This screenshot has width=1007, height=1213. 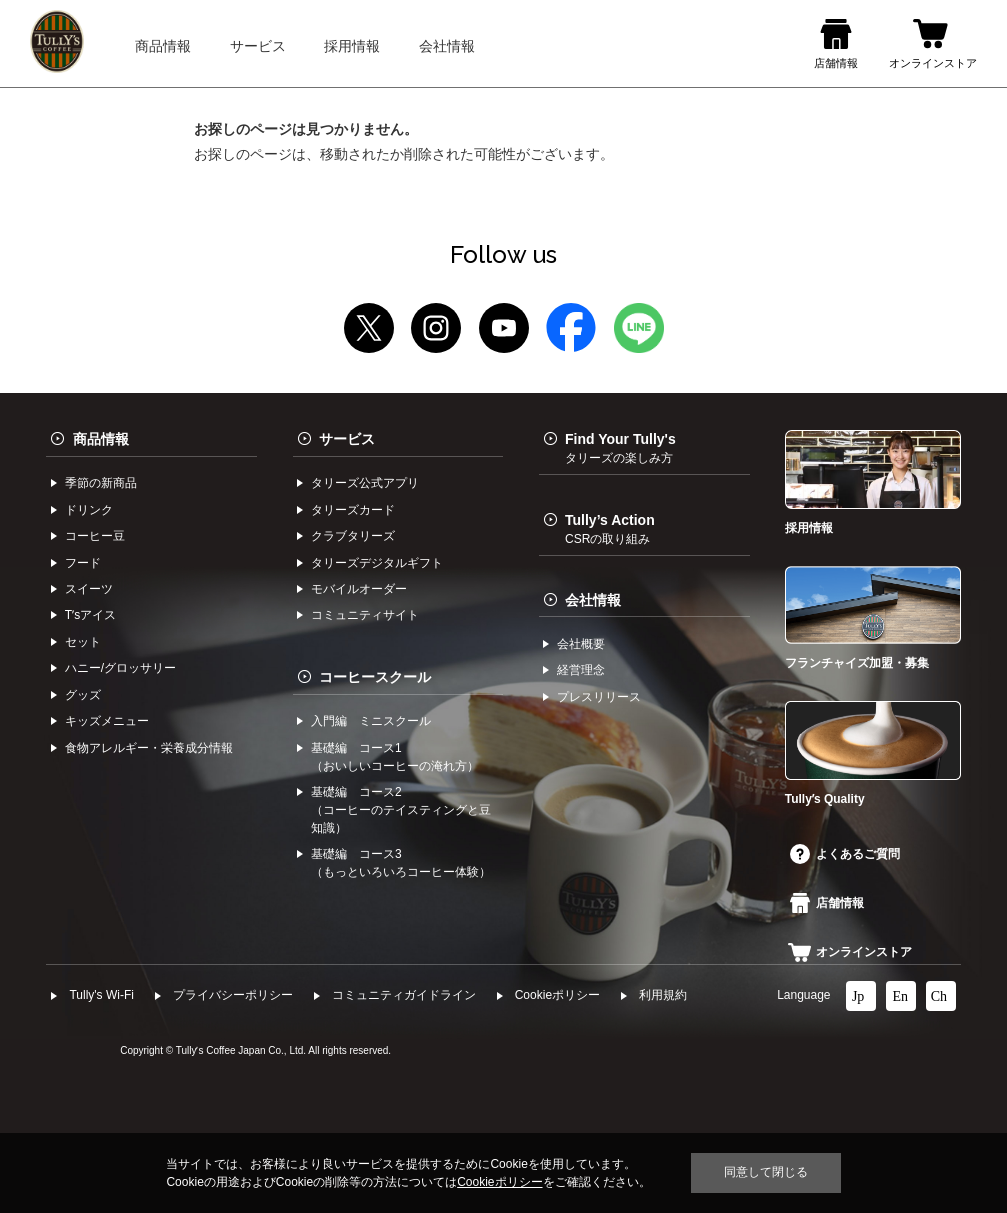 I want to click on スイーツ, so click(x=89, y=589).